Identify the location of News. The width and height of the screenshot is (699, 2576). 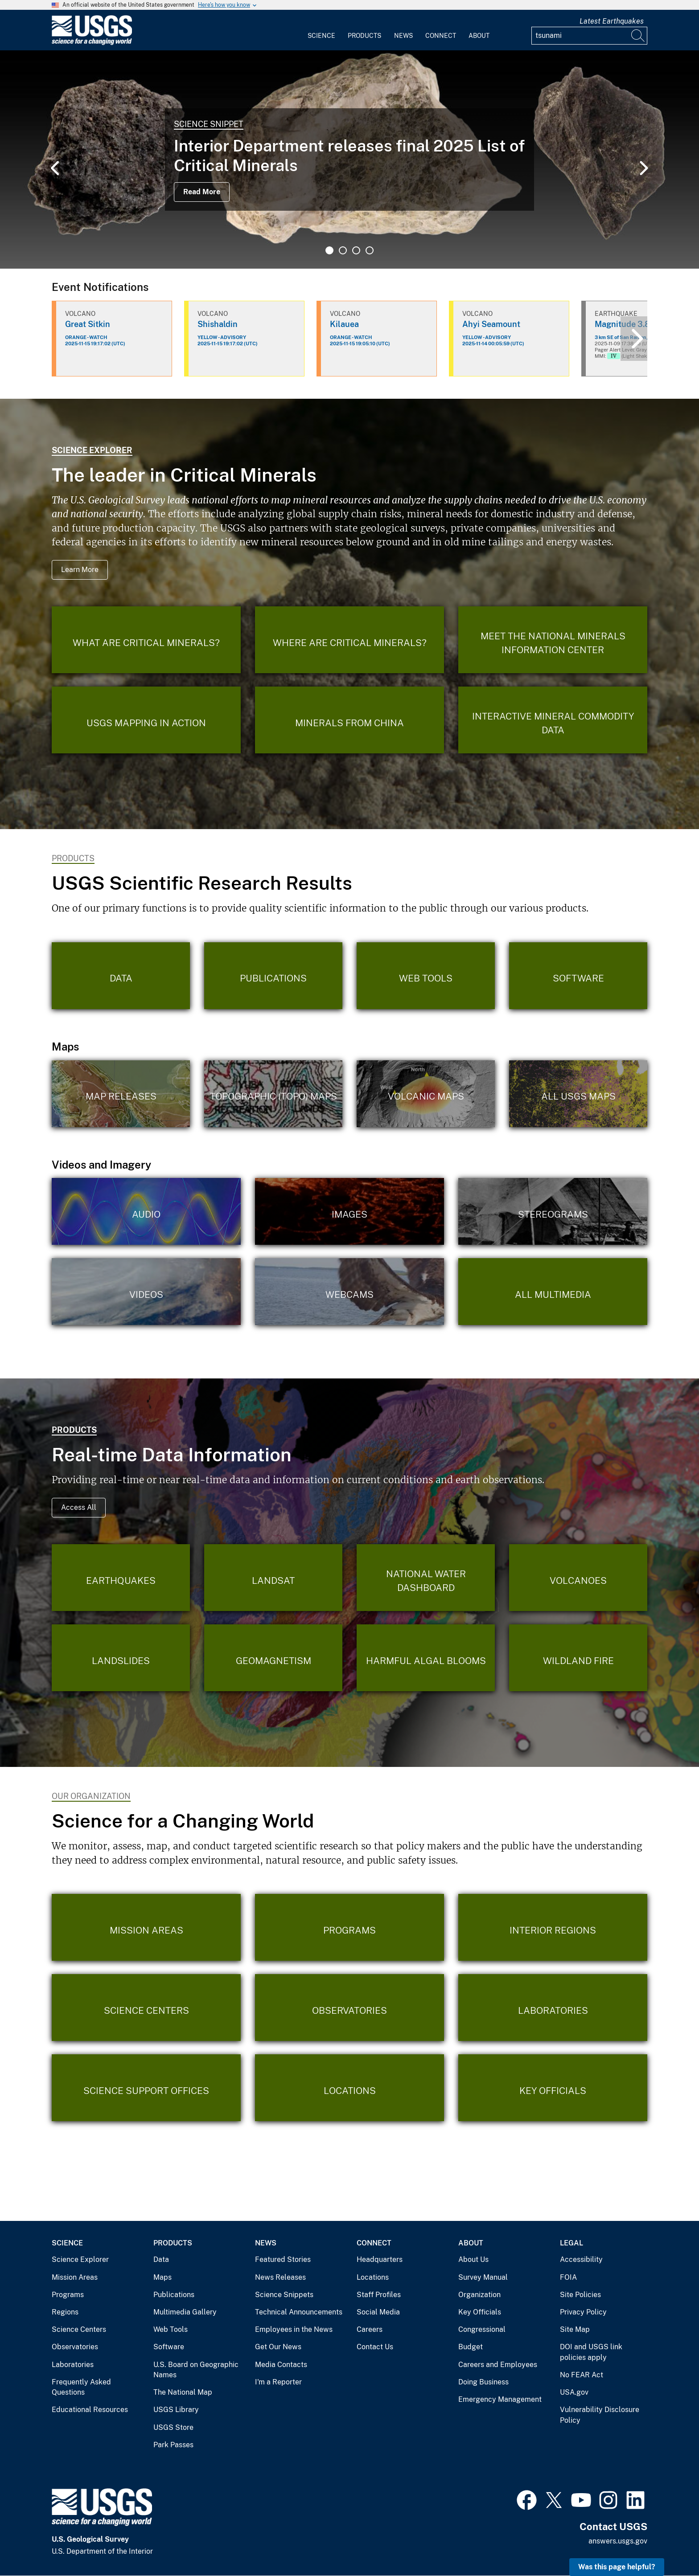
(403, 35).